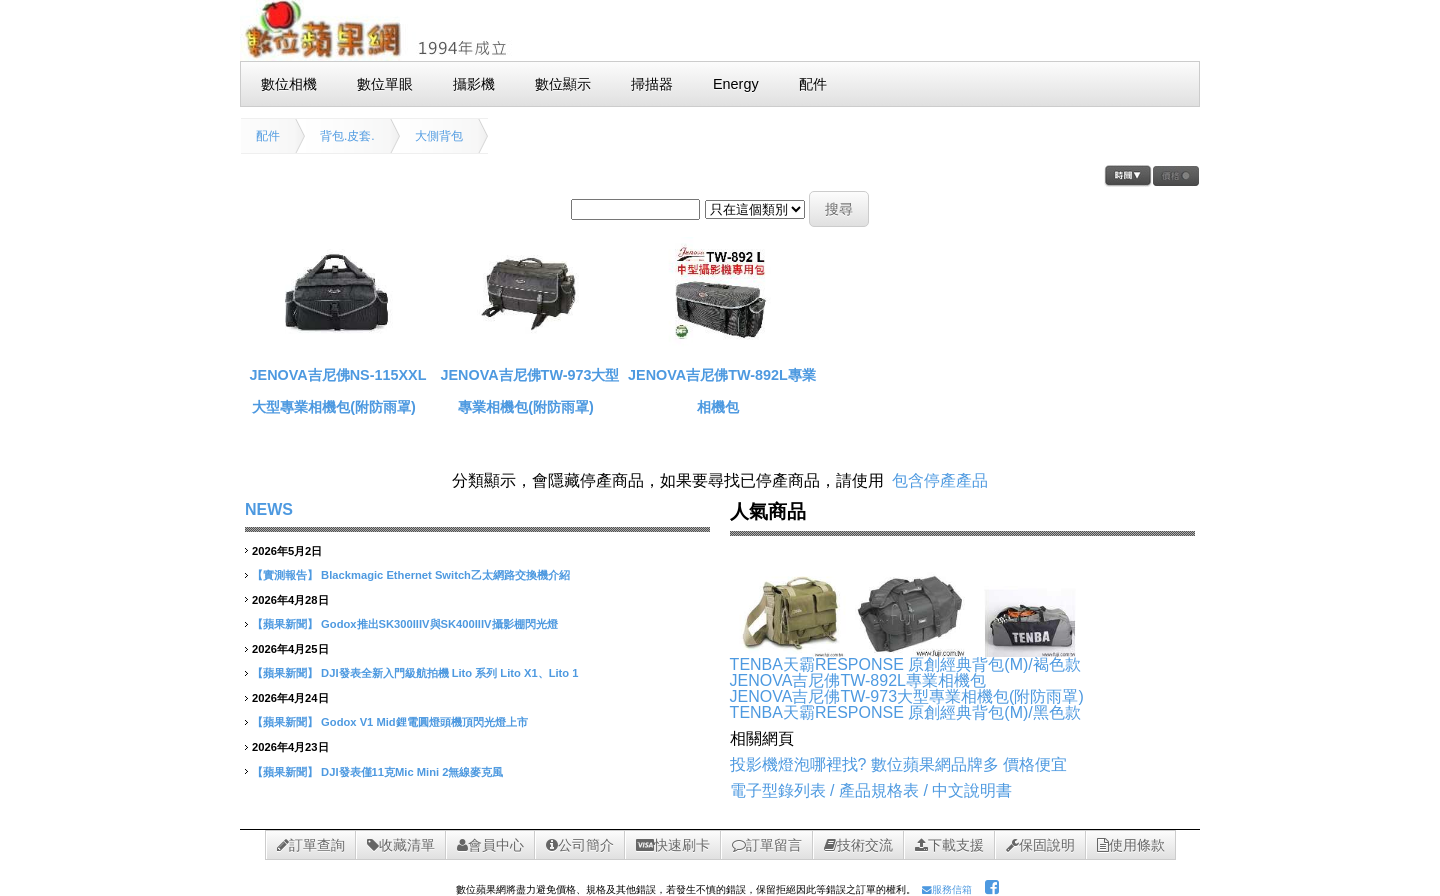  Describe the element at coordinates (490, 845) in the screenshot. I see `會員中心` at that location.